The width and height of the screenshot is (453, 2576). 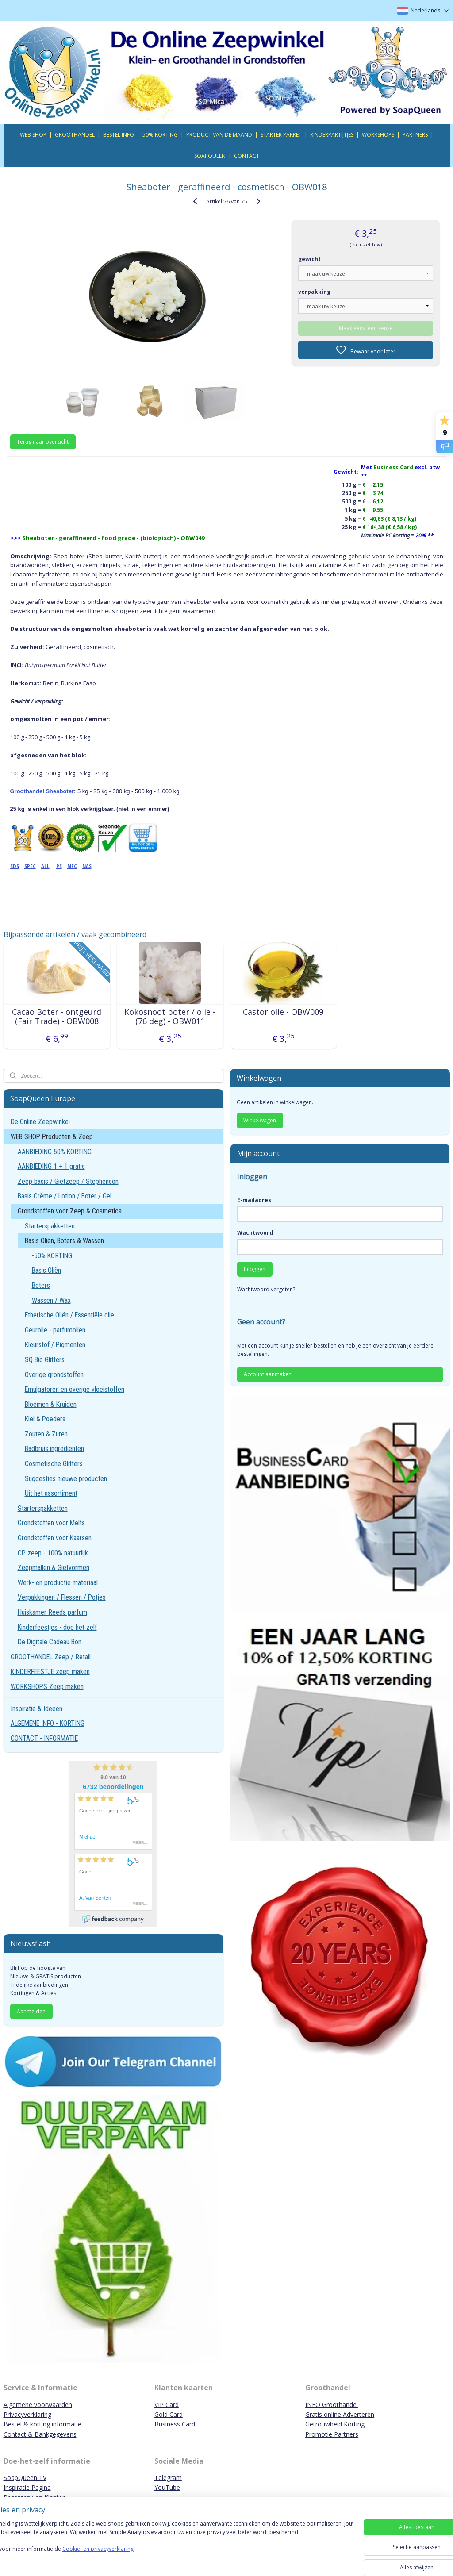 I want to click on Aanmelden, so click(x=31, y=2011).